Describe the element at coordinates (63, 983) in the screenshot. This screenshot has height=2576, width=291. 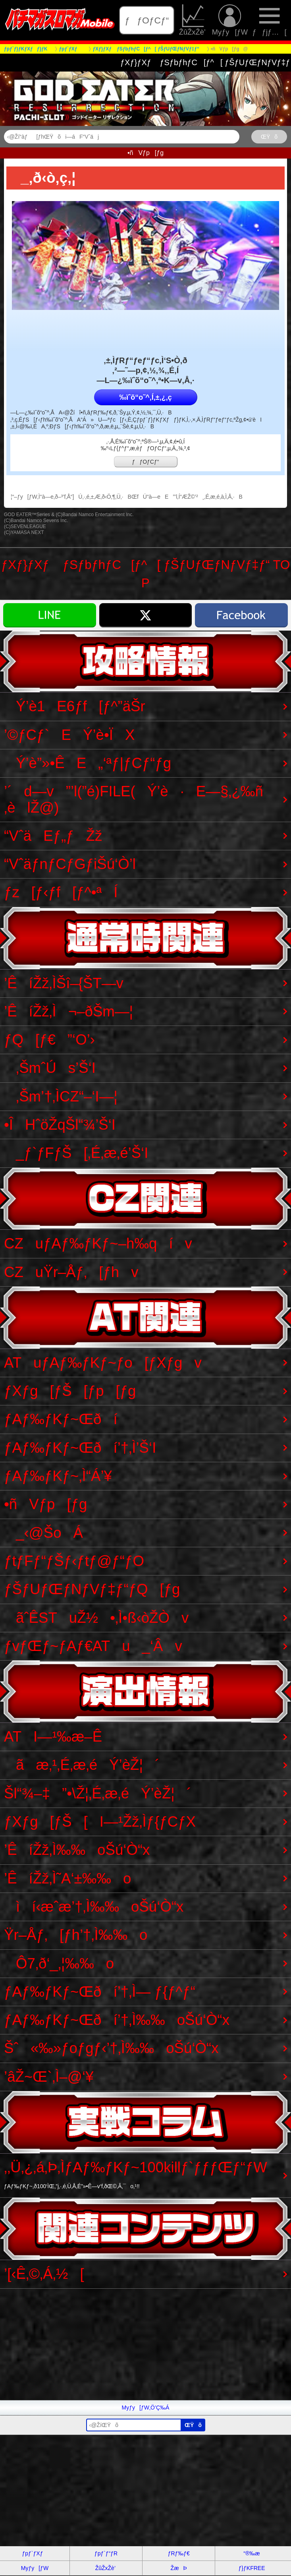
I see `’ÊíŽž‚ÌŠî–{ŠT—v` at that location.